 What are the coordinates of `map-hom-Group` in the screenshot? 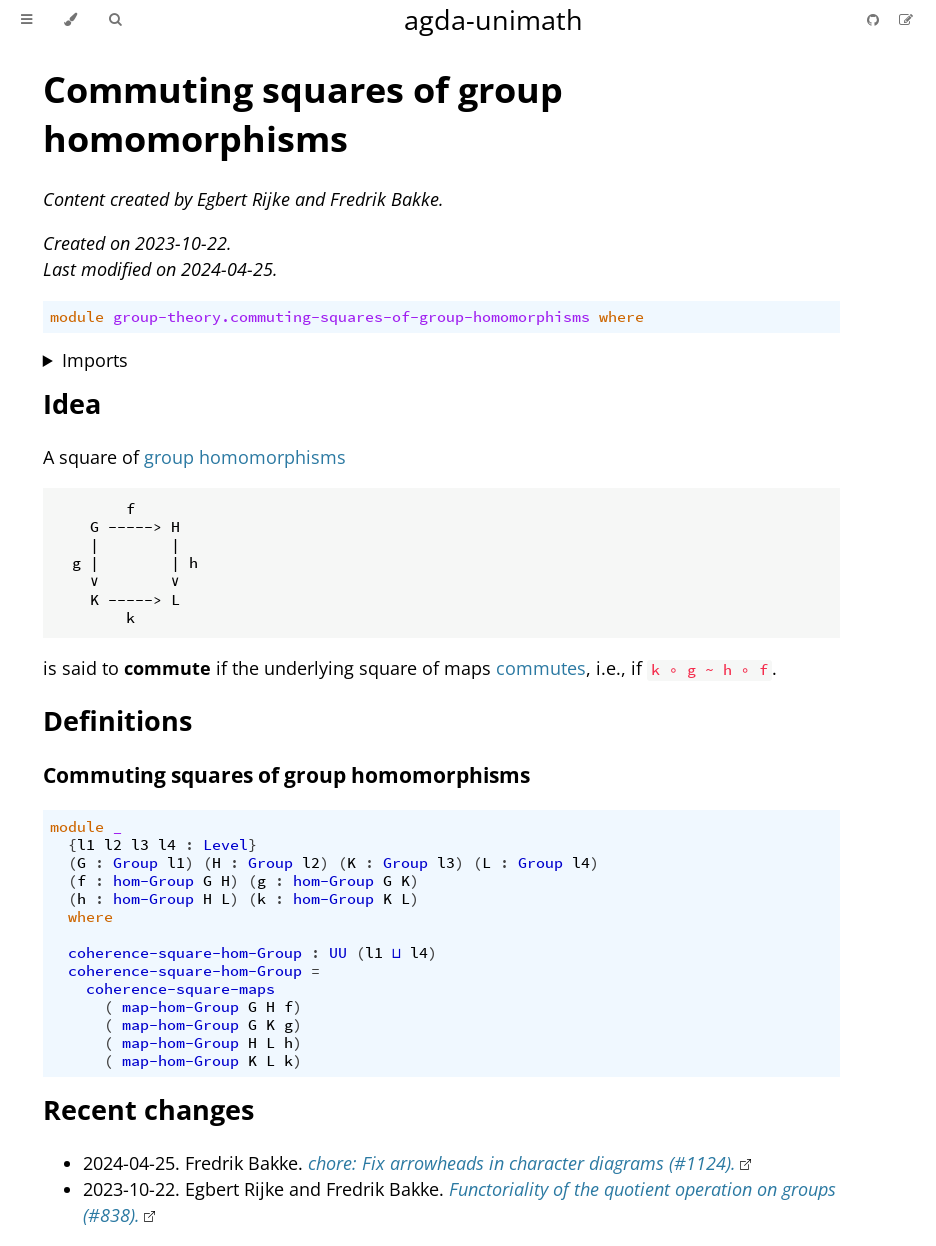 It's located at (180, 1007).